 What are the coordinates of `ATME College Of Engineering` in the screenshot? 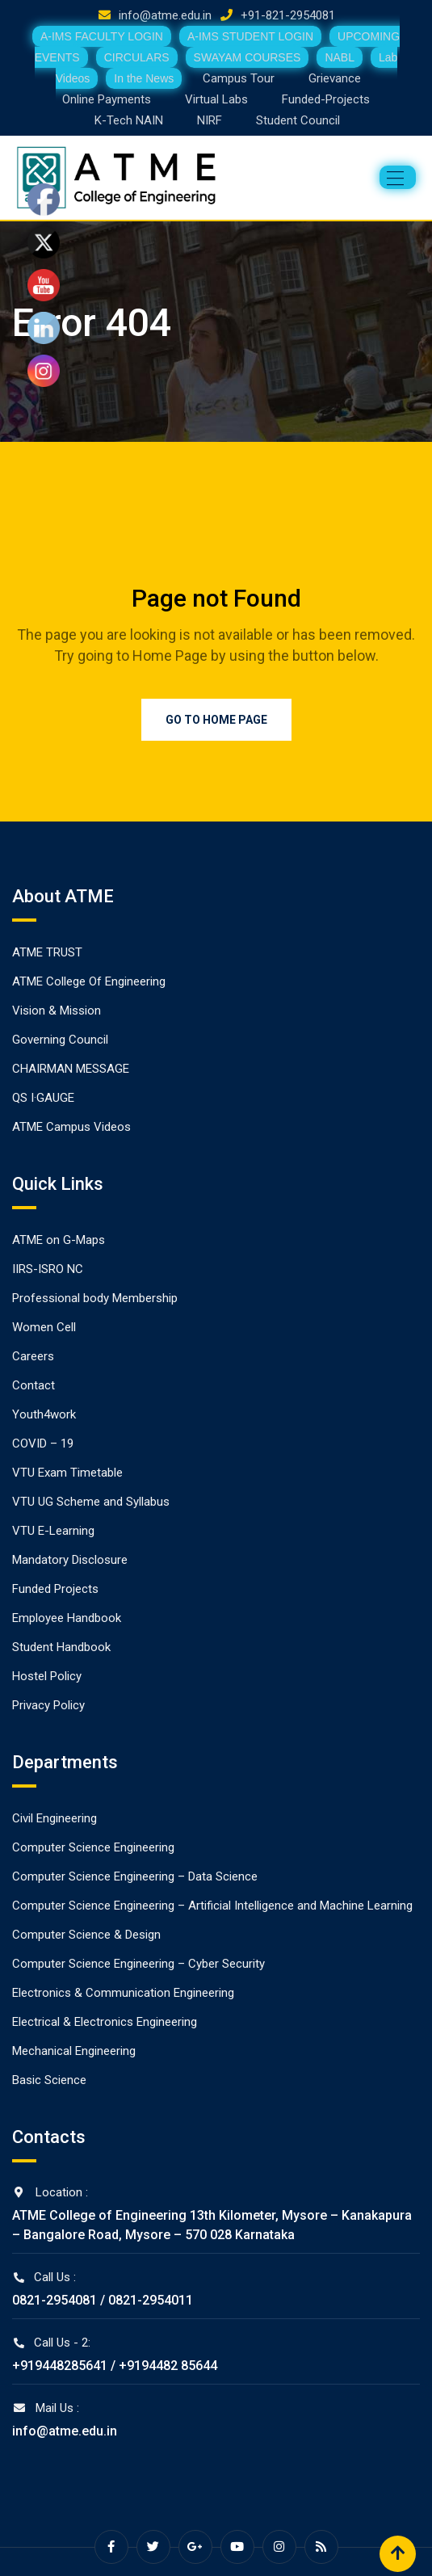 It's located at (89, 981).